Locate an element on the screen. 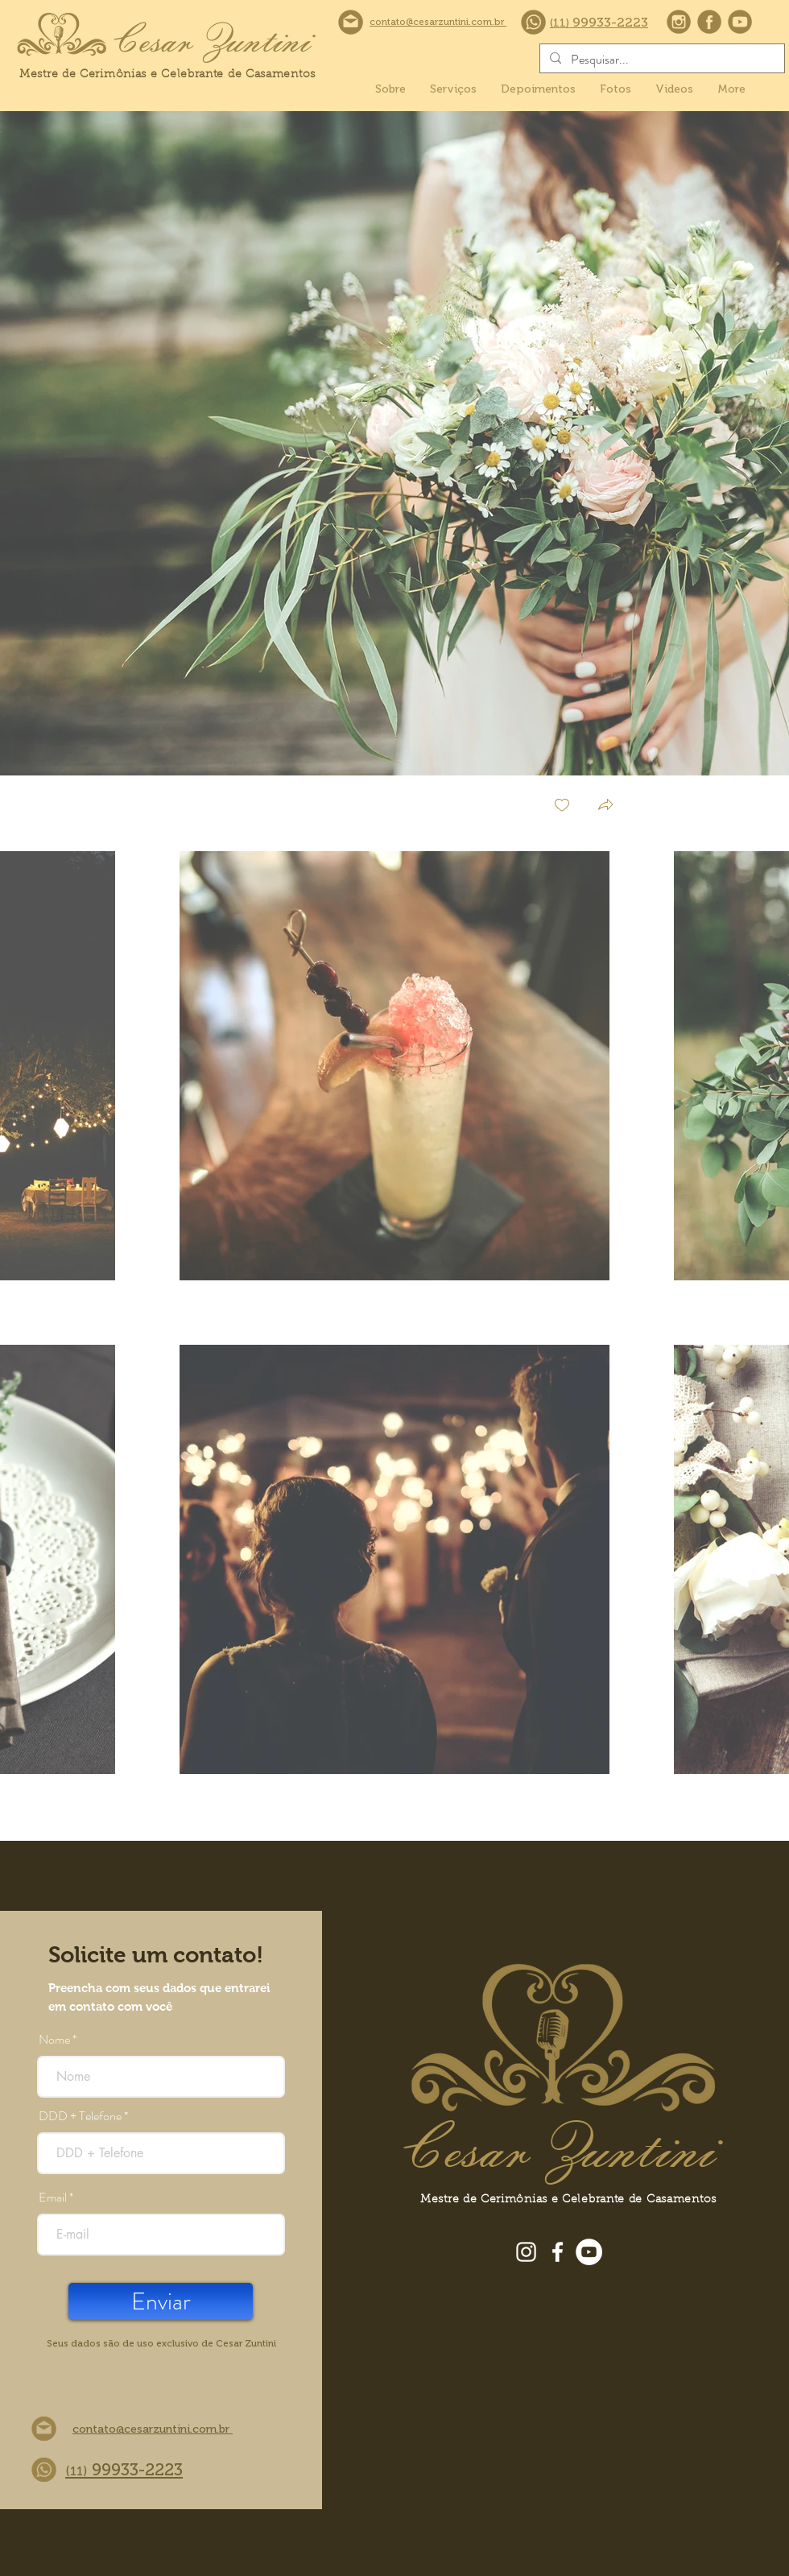 The height and width of the screenshot is (2576, 789). [facebook] is located at coordinates (709, 22).